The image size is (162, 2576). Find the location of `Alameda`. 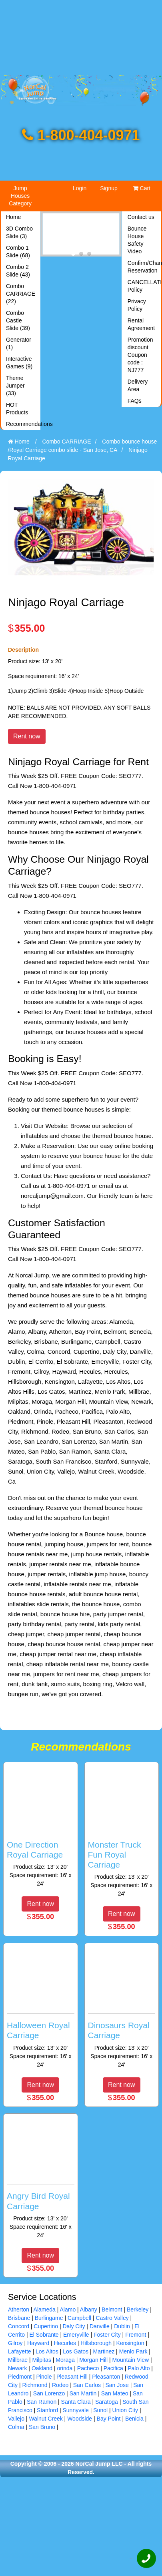

Alameda is located at coordinates (45, 2309).